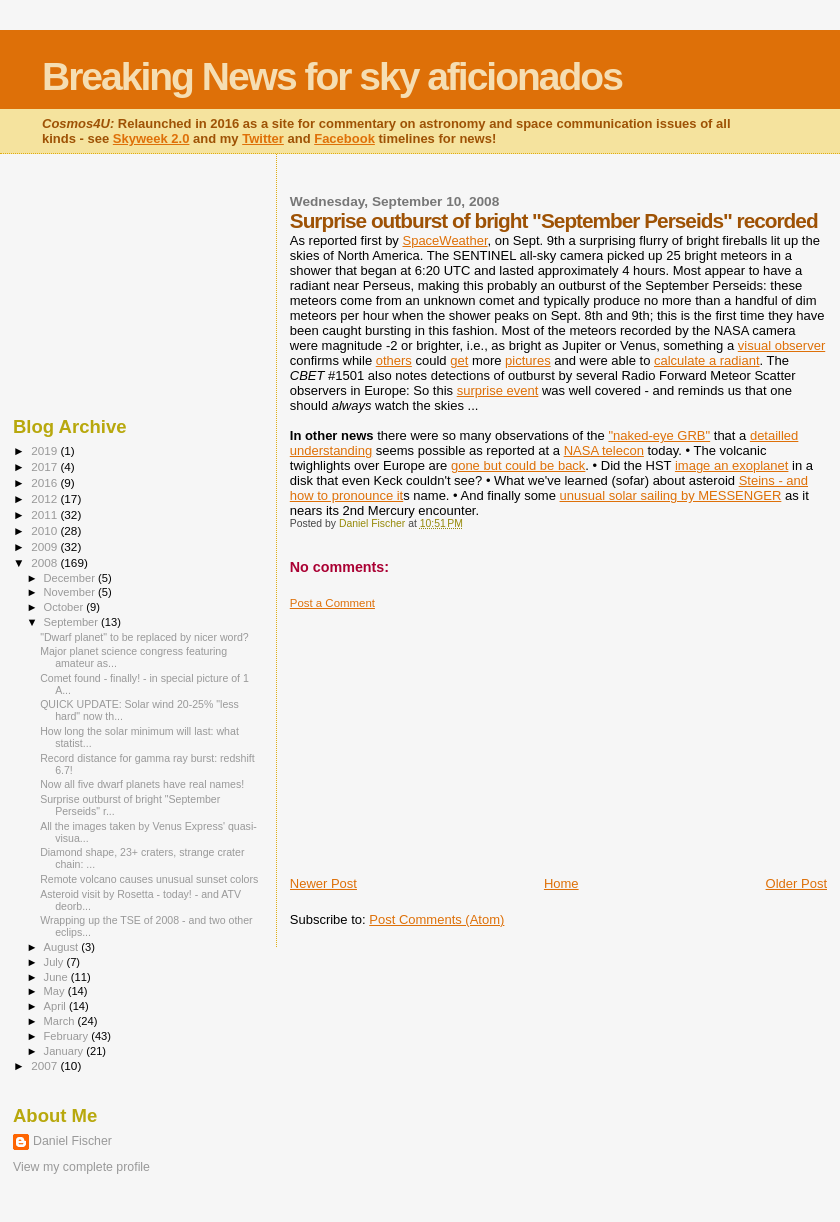 This screenshot has height=1222, width=840. What do you see at coordinates (68, 1036) in the screenshot?
I see `February` at bounding box center [68, 1036].